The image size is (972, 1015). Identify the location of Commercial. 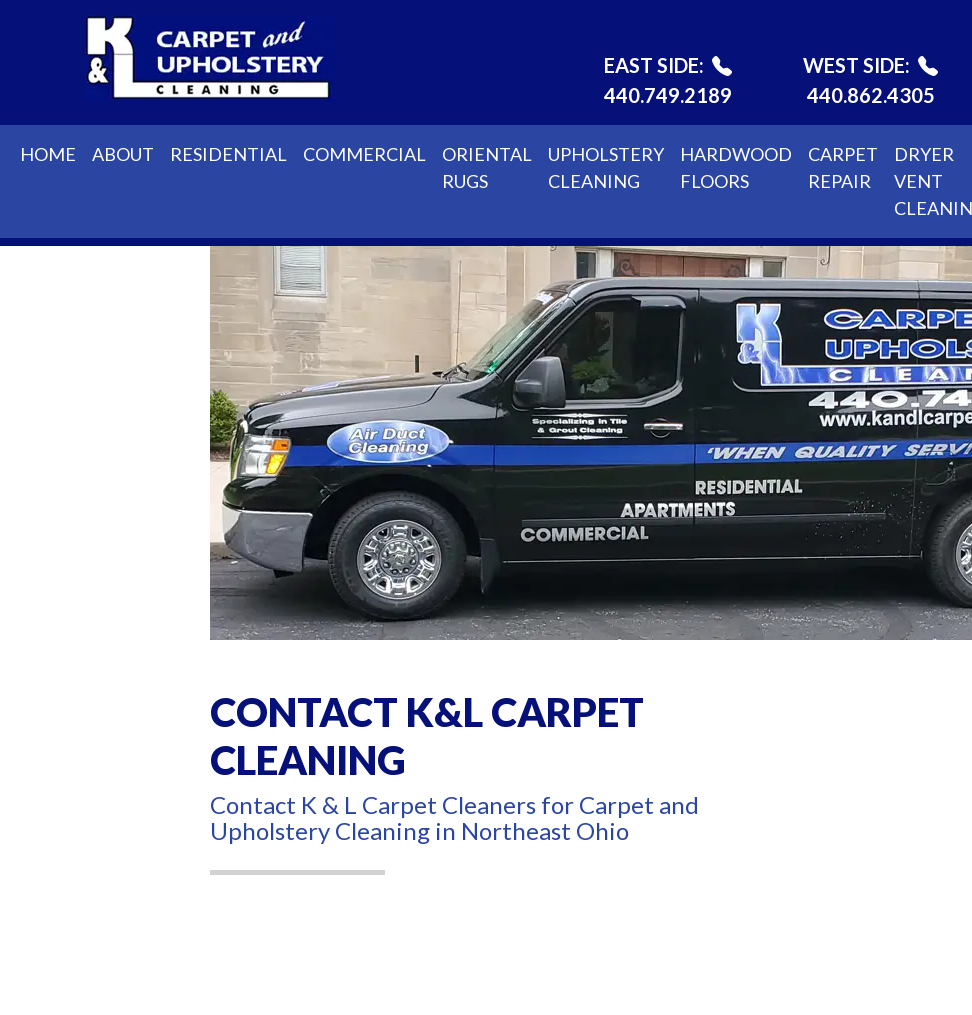
(364, 154).